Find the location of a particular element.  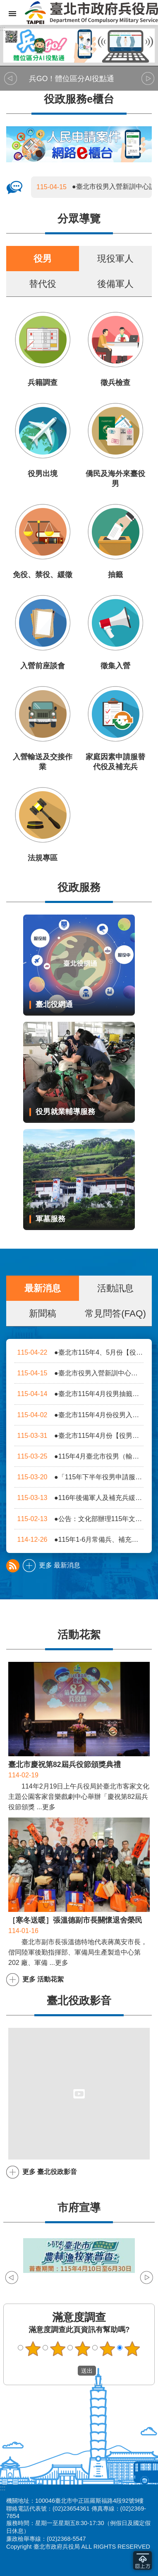

役政服務e櫃台 is located at coordinates (79, 99).